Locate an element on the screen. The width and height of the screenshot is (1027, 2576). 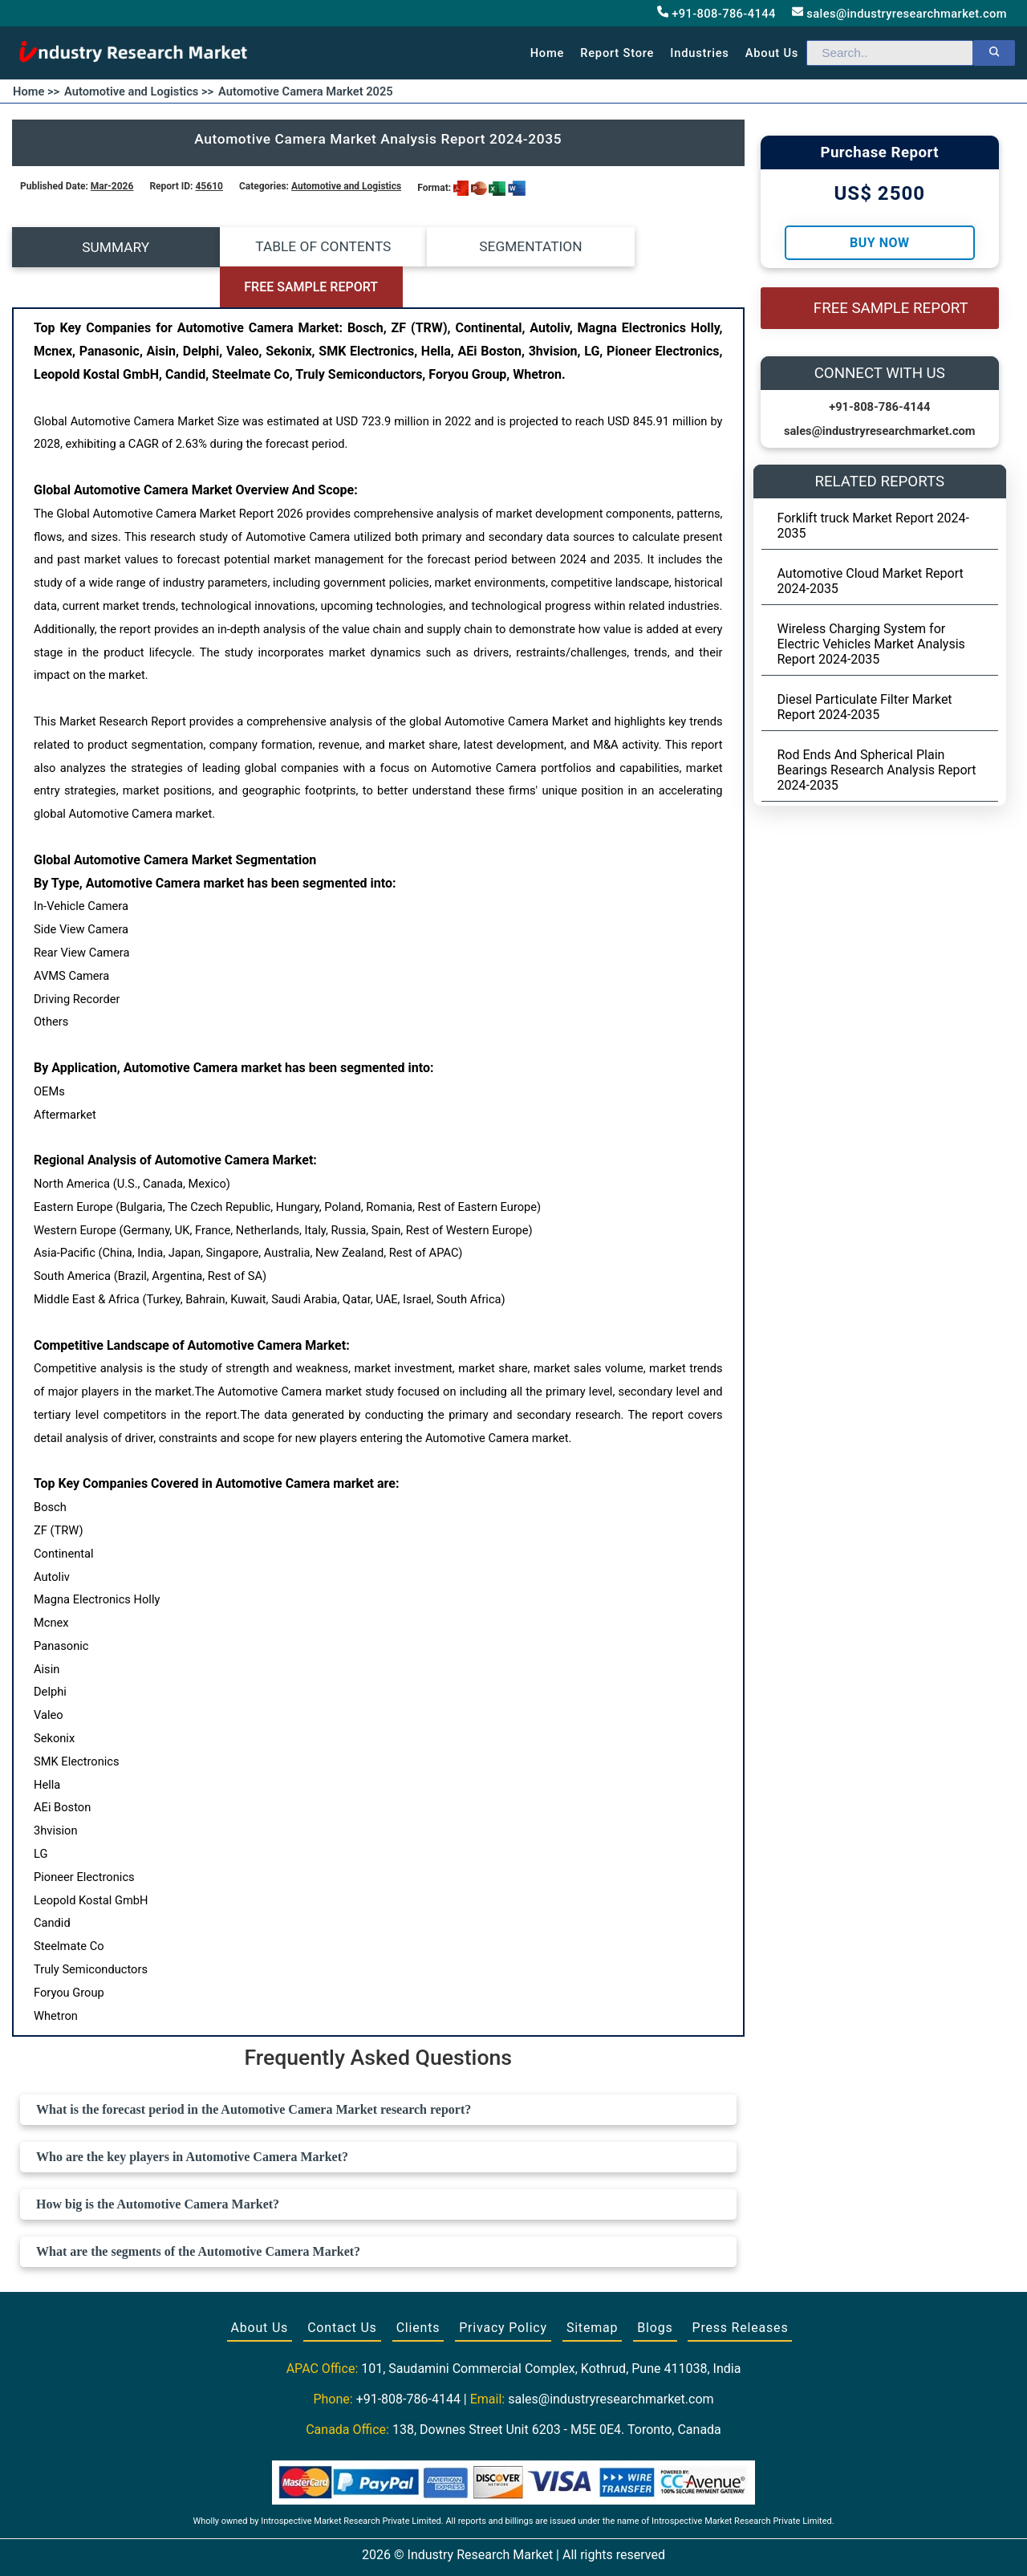
Home is located at coordinates (547, 53).